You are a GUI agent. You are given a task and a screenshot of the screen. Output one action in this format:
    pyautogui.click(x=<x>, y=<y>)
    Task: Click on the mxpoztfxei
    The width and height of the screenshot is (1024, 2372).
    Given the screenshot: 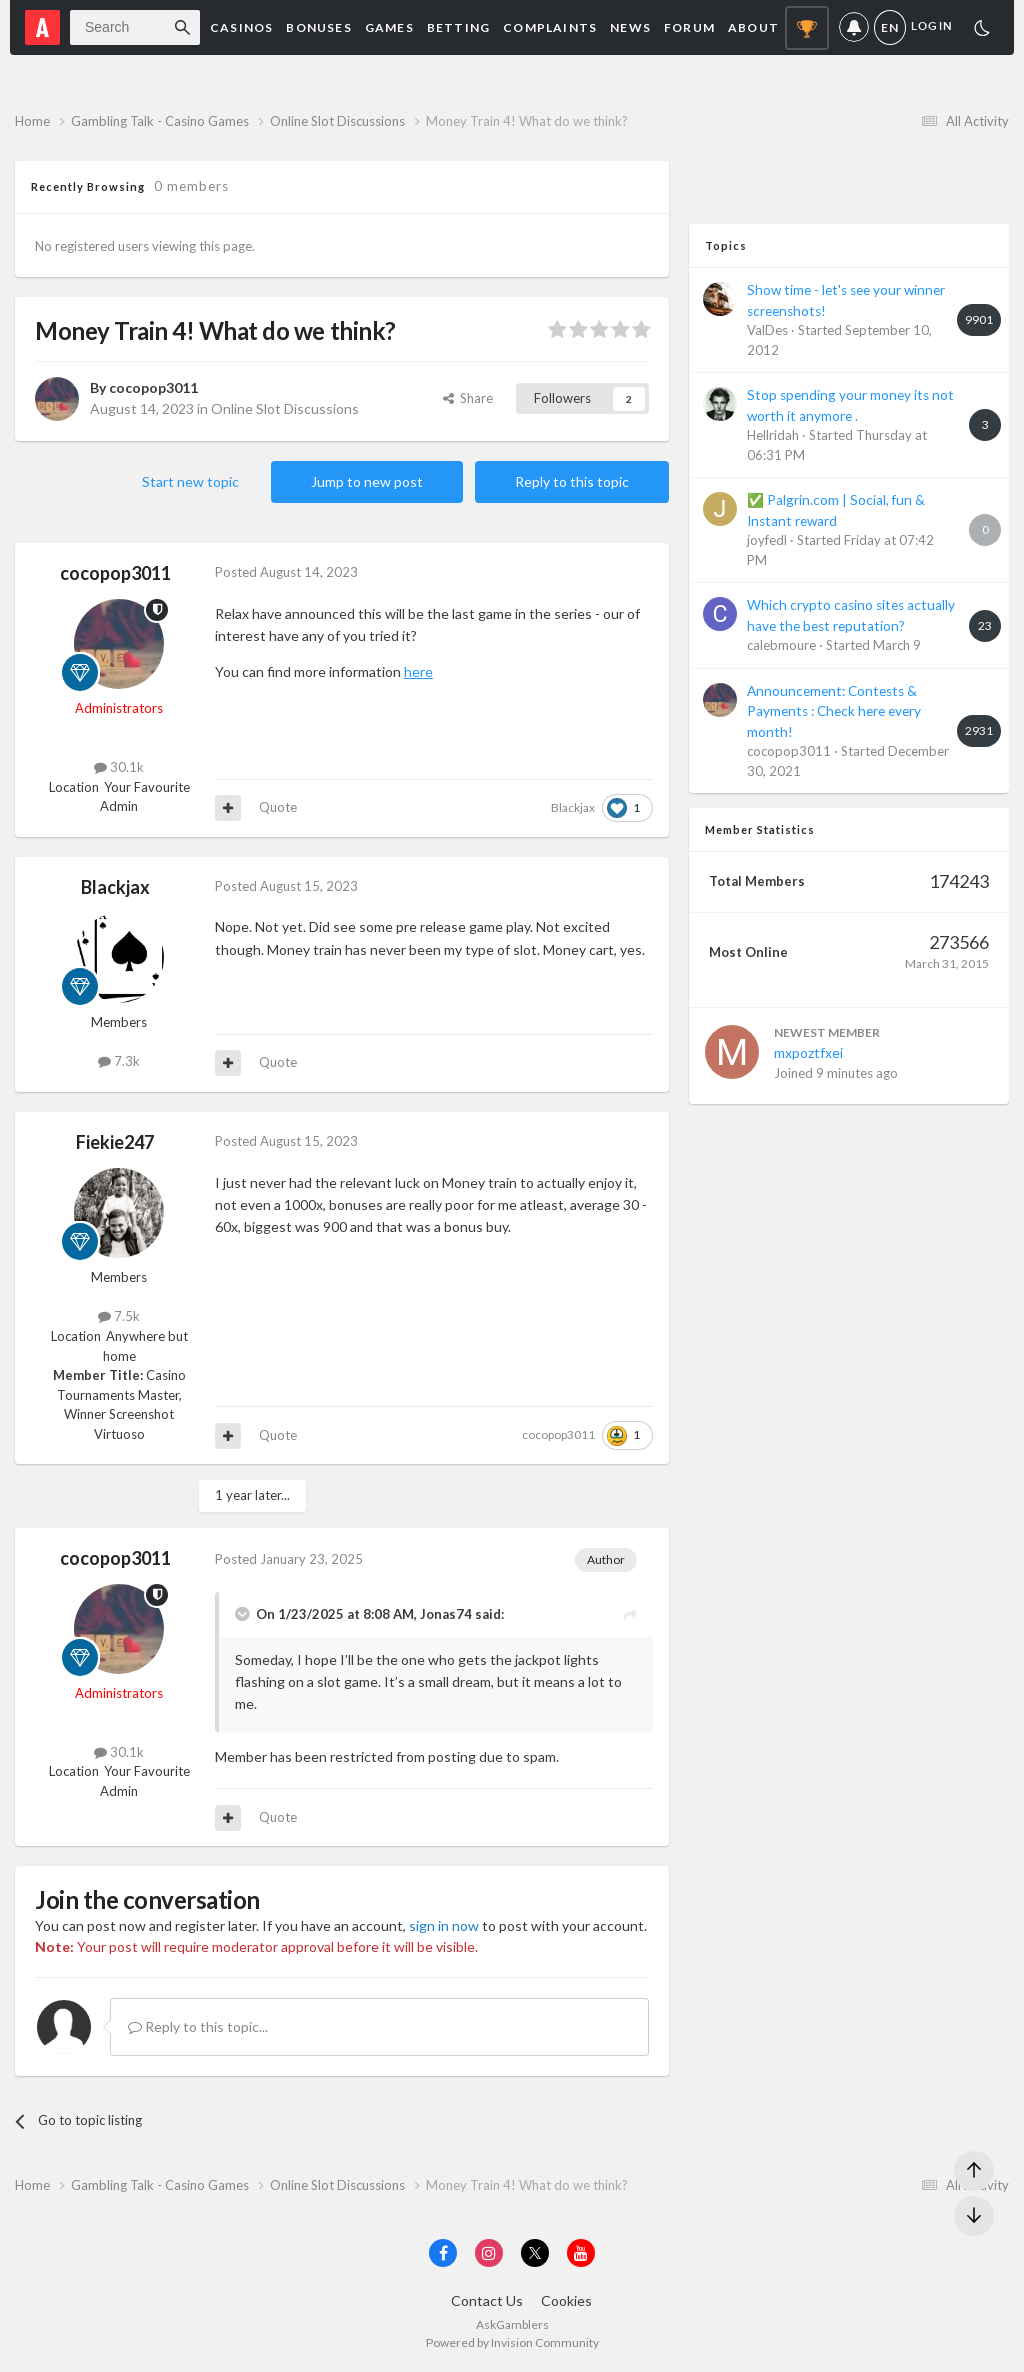 What is the action you would take?
    pyautogui.click(x=808, y=1052)
    